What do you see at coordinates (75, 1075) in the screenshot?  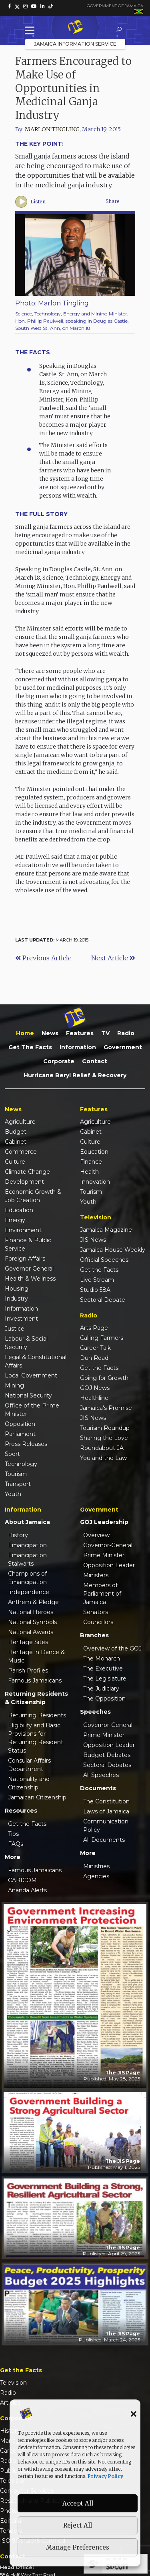 I see `Hurricane Beryl Relief & Recovery` at bounding box center [75, 1075].